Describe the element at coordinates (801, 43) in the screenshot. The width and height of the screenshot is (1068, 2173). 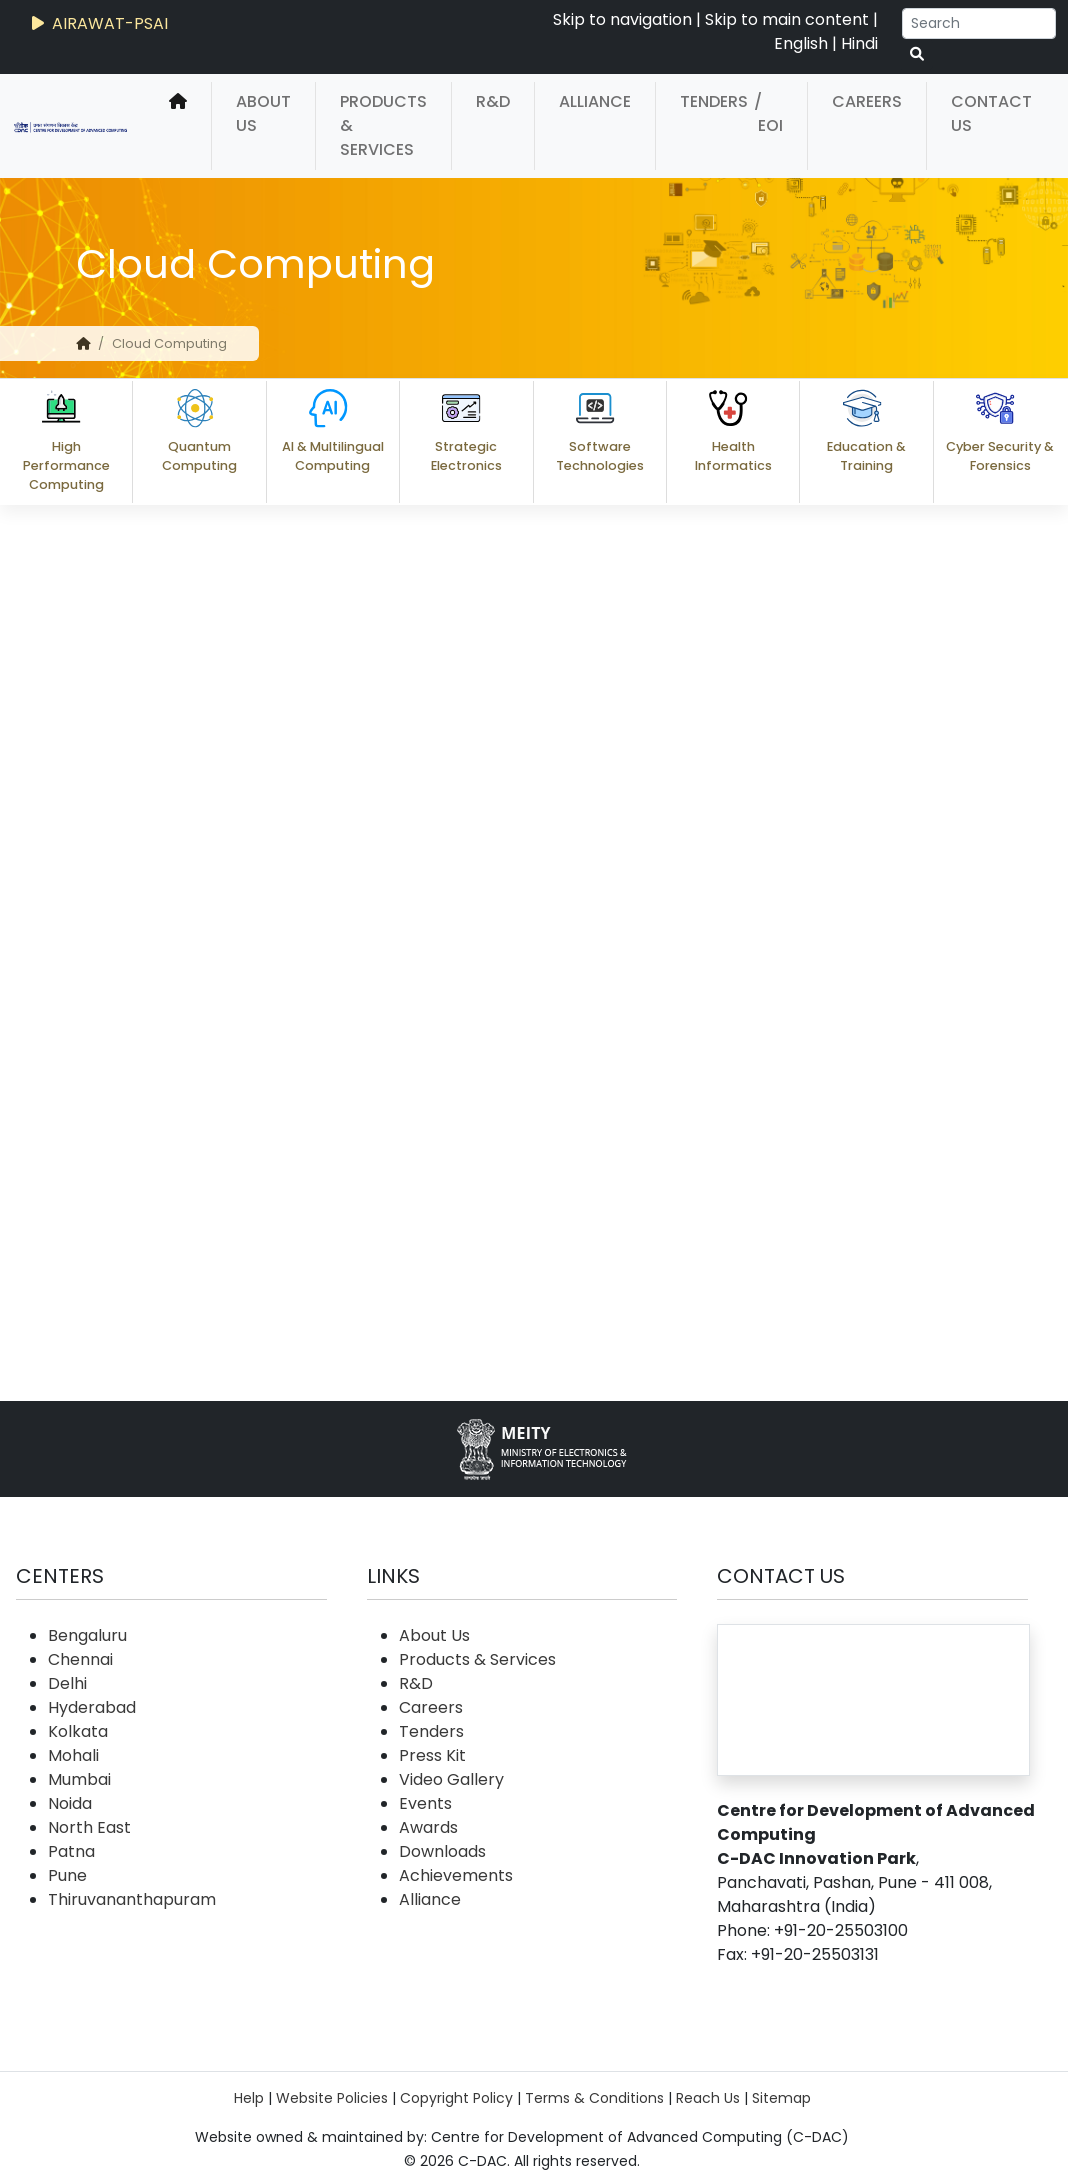
I see `English` at that location.